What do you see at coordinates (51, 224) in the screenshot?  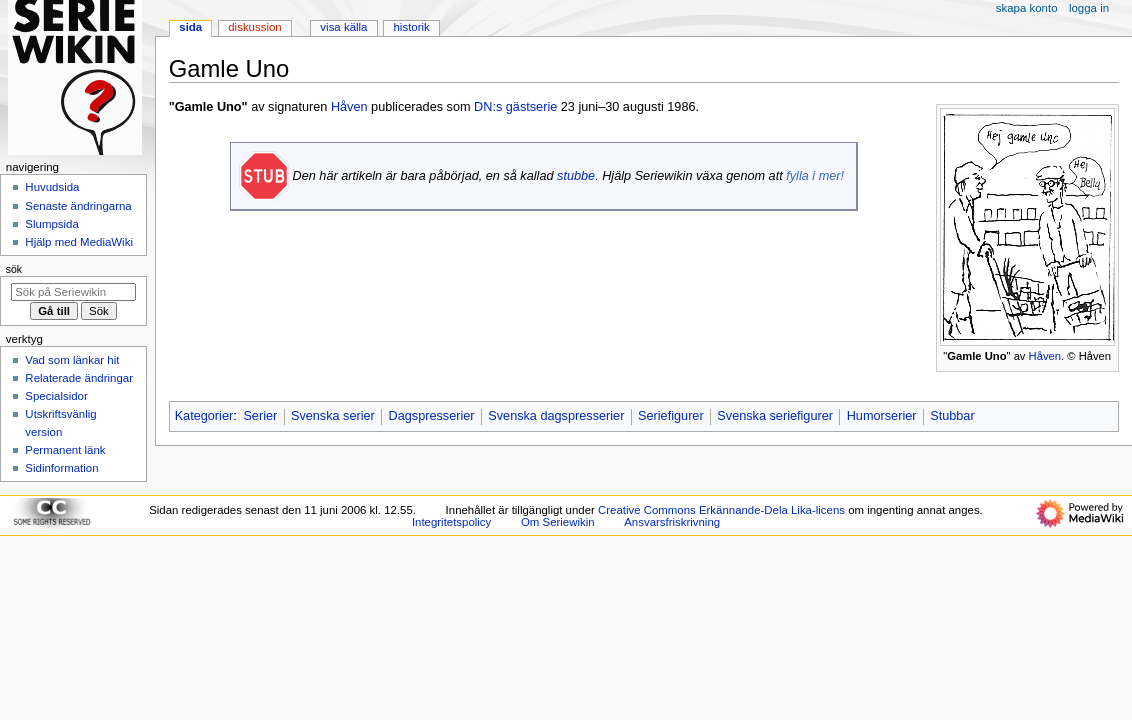 I see `Slumpsida` at bounding box center [51, 224].